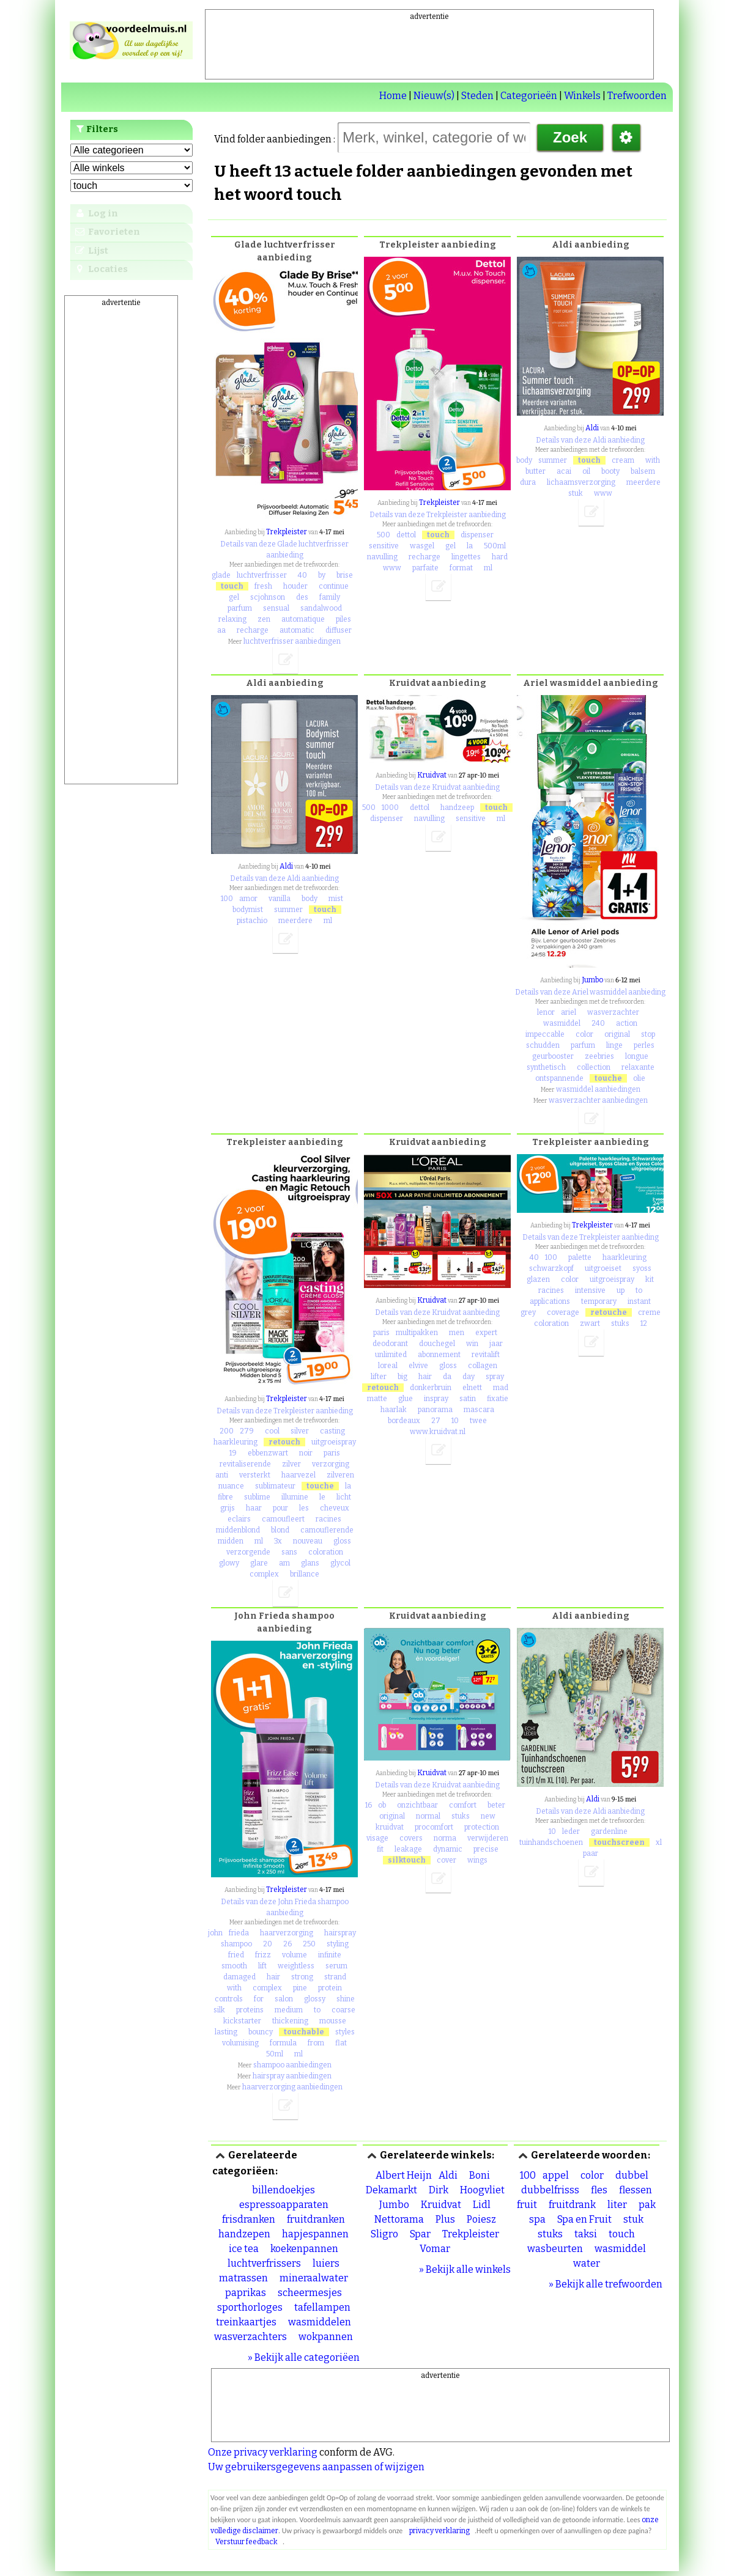  What do you see at coordinates (617, 2204) in the screenshot?
I see `liter` at bounding box center [617, 2204].